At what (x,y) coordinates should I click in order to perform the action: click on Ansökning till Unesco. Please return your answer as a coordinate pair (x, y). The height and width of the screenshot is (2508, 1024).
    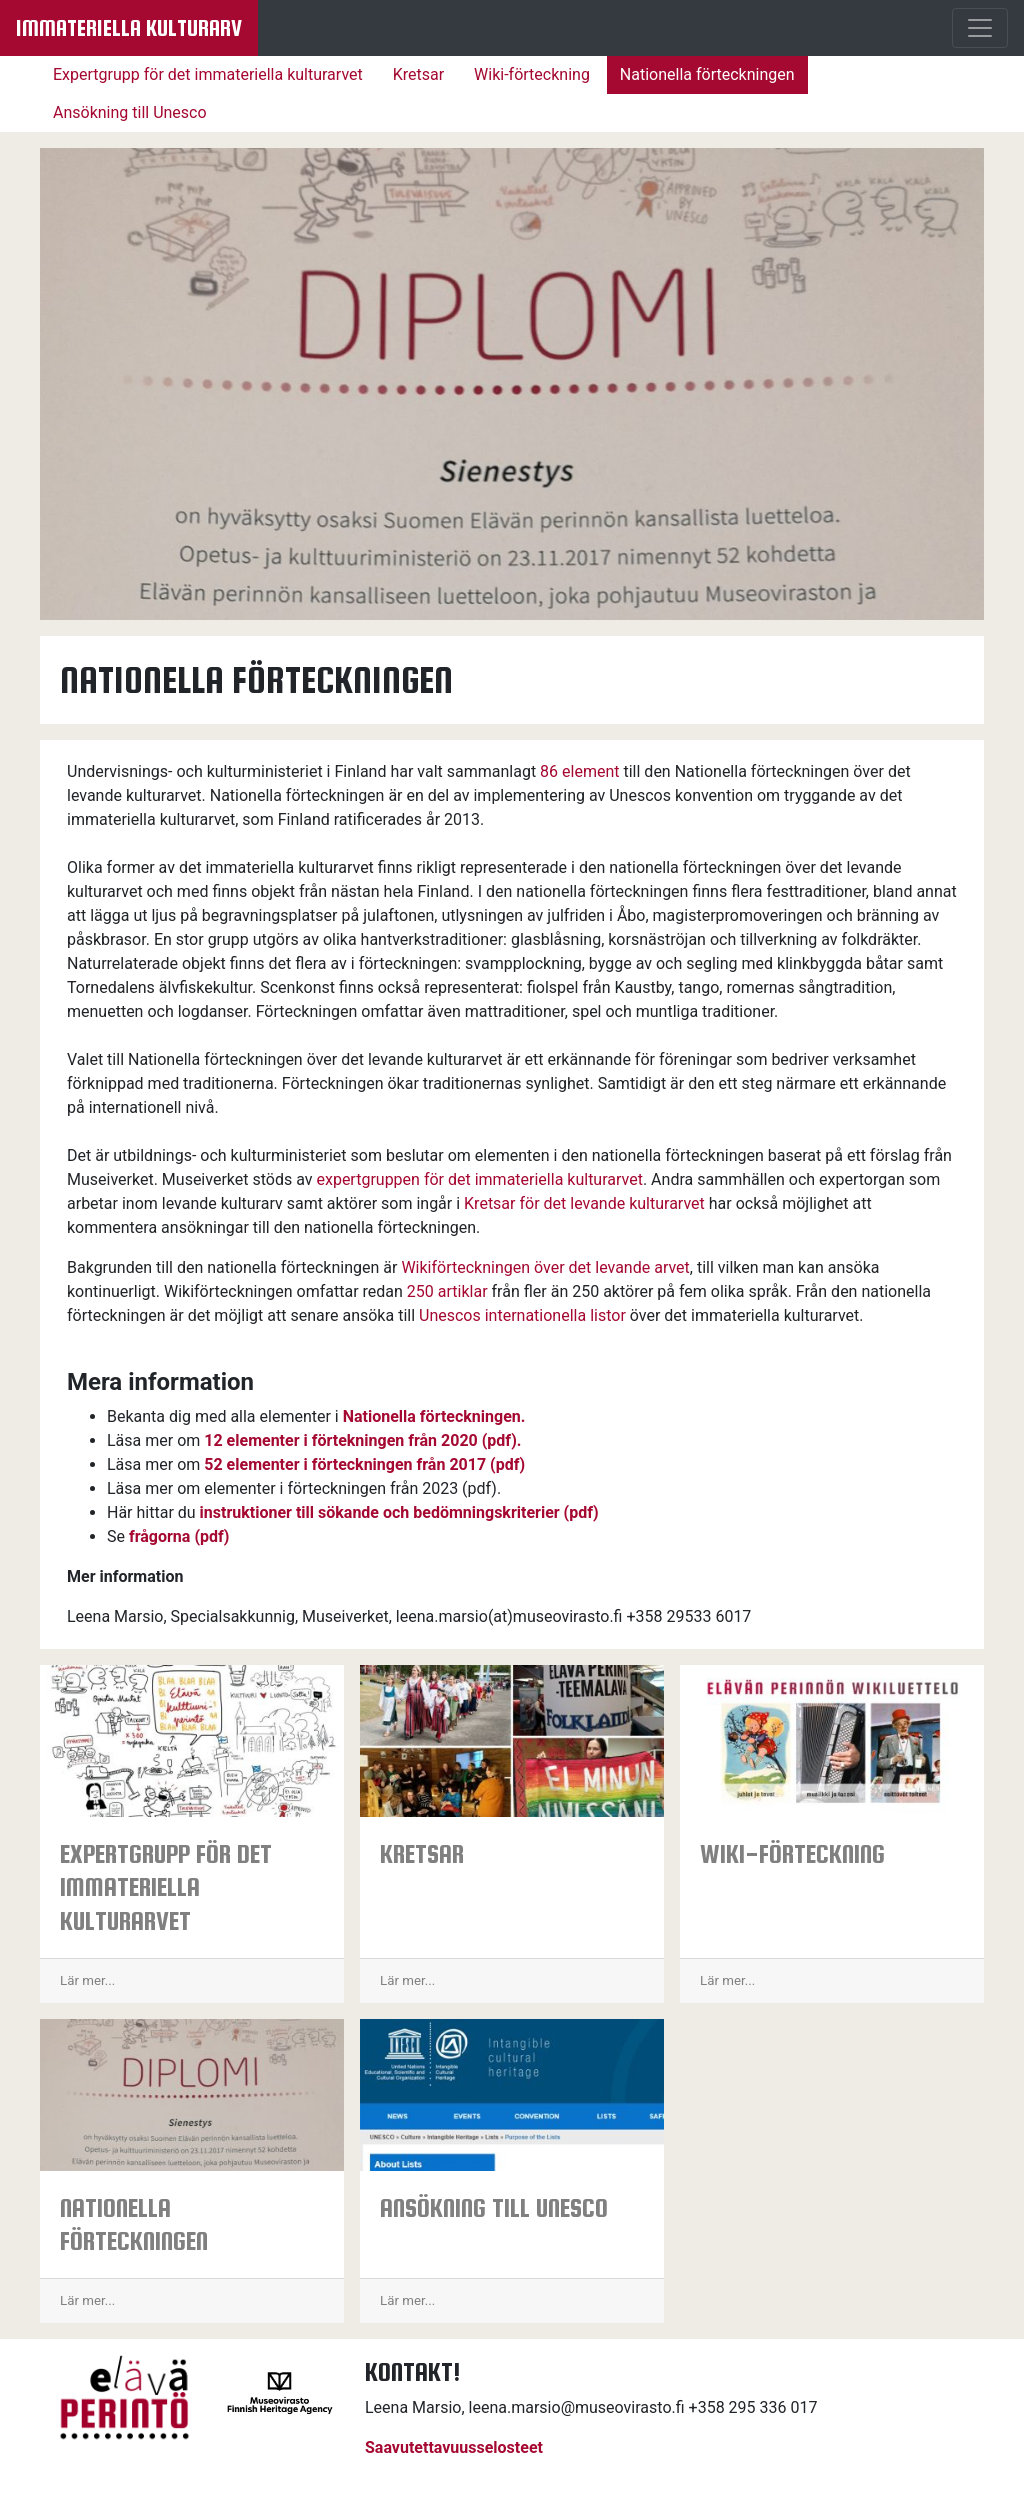
    Looking at the image, I should click on (130, 112).